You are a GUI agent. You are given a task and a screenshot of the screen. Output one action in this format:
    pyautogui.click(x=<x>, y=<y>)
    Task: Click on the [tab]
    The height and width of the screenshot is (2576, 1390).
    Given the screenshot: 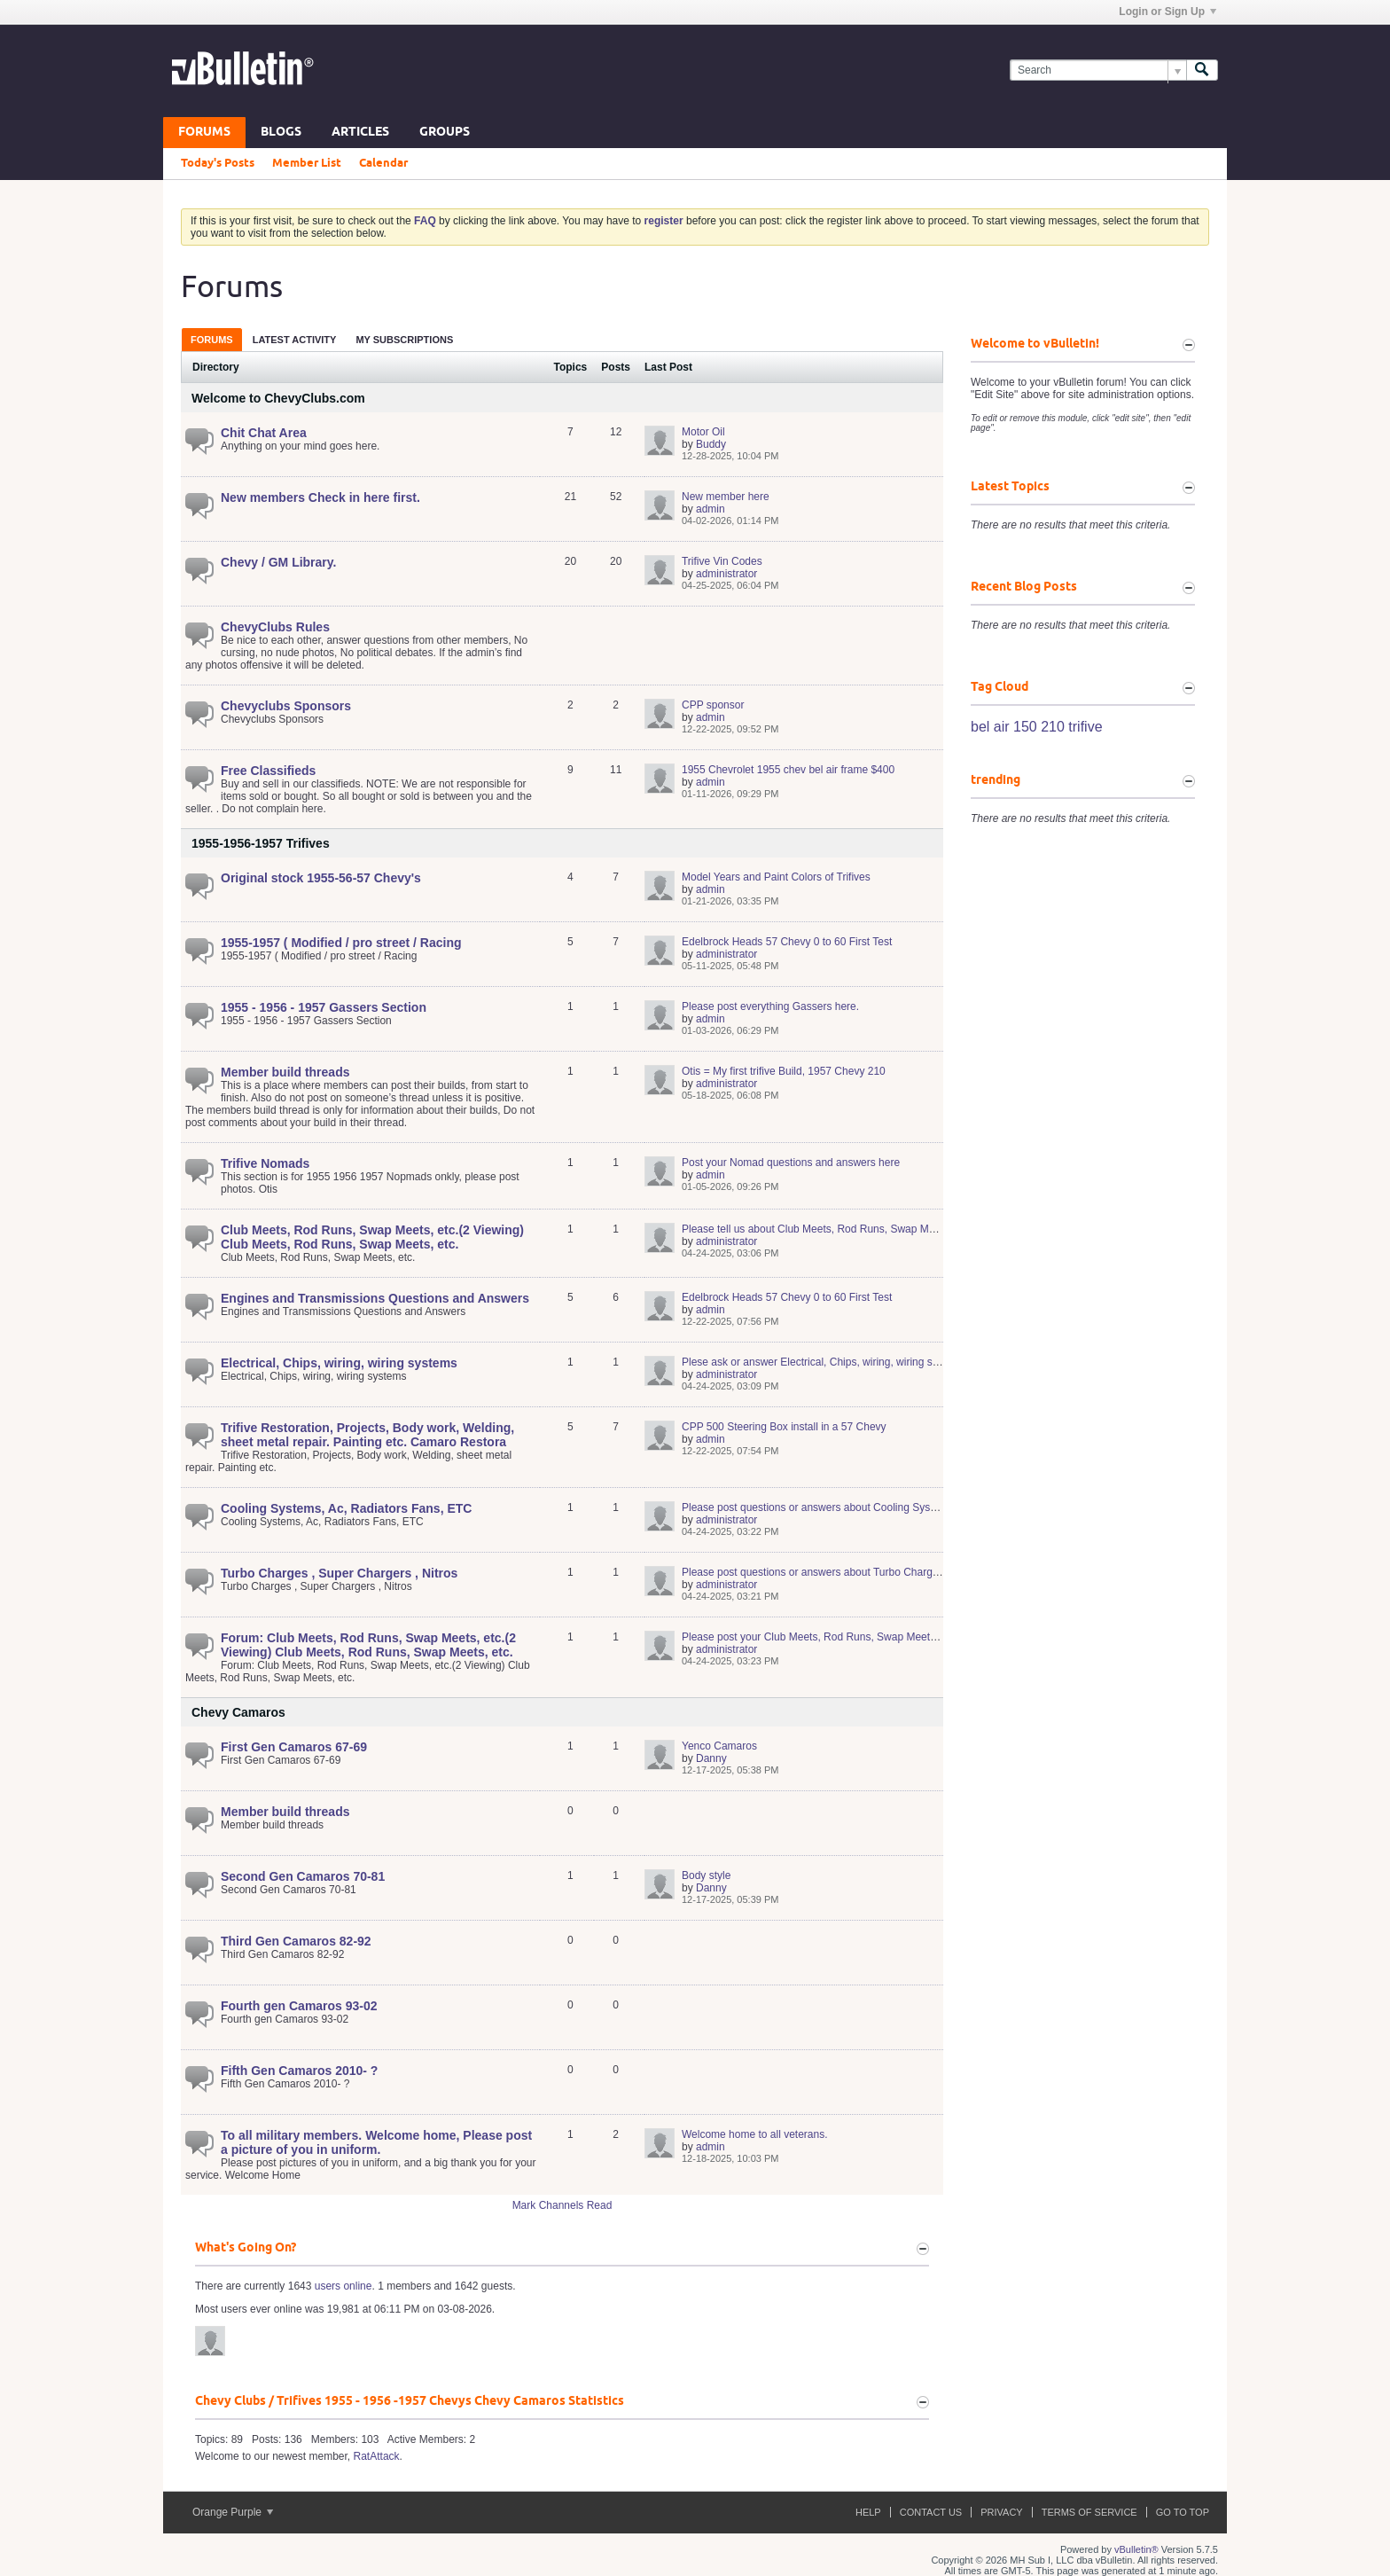 What is the action you would take?
    pyautogui.click(x=212, y=339)
    